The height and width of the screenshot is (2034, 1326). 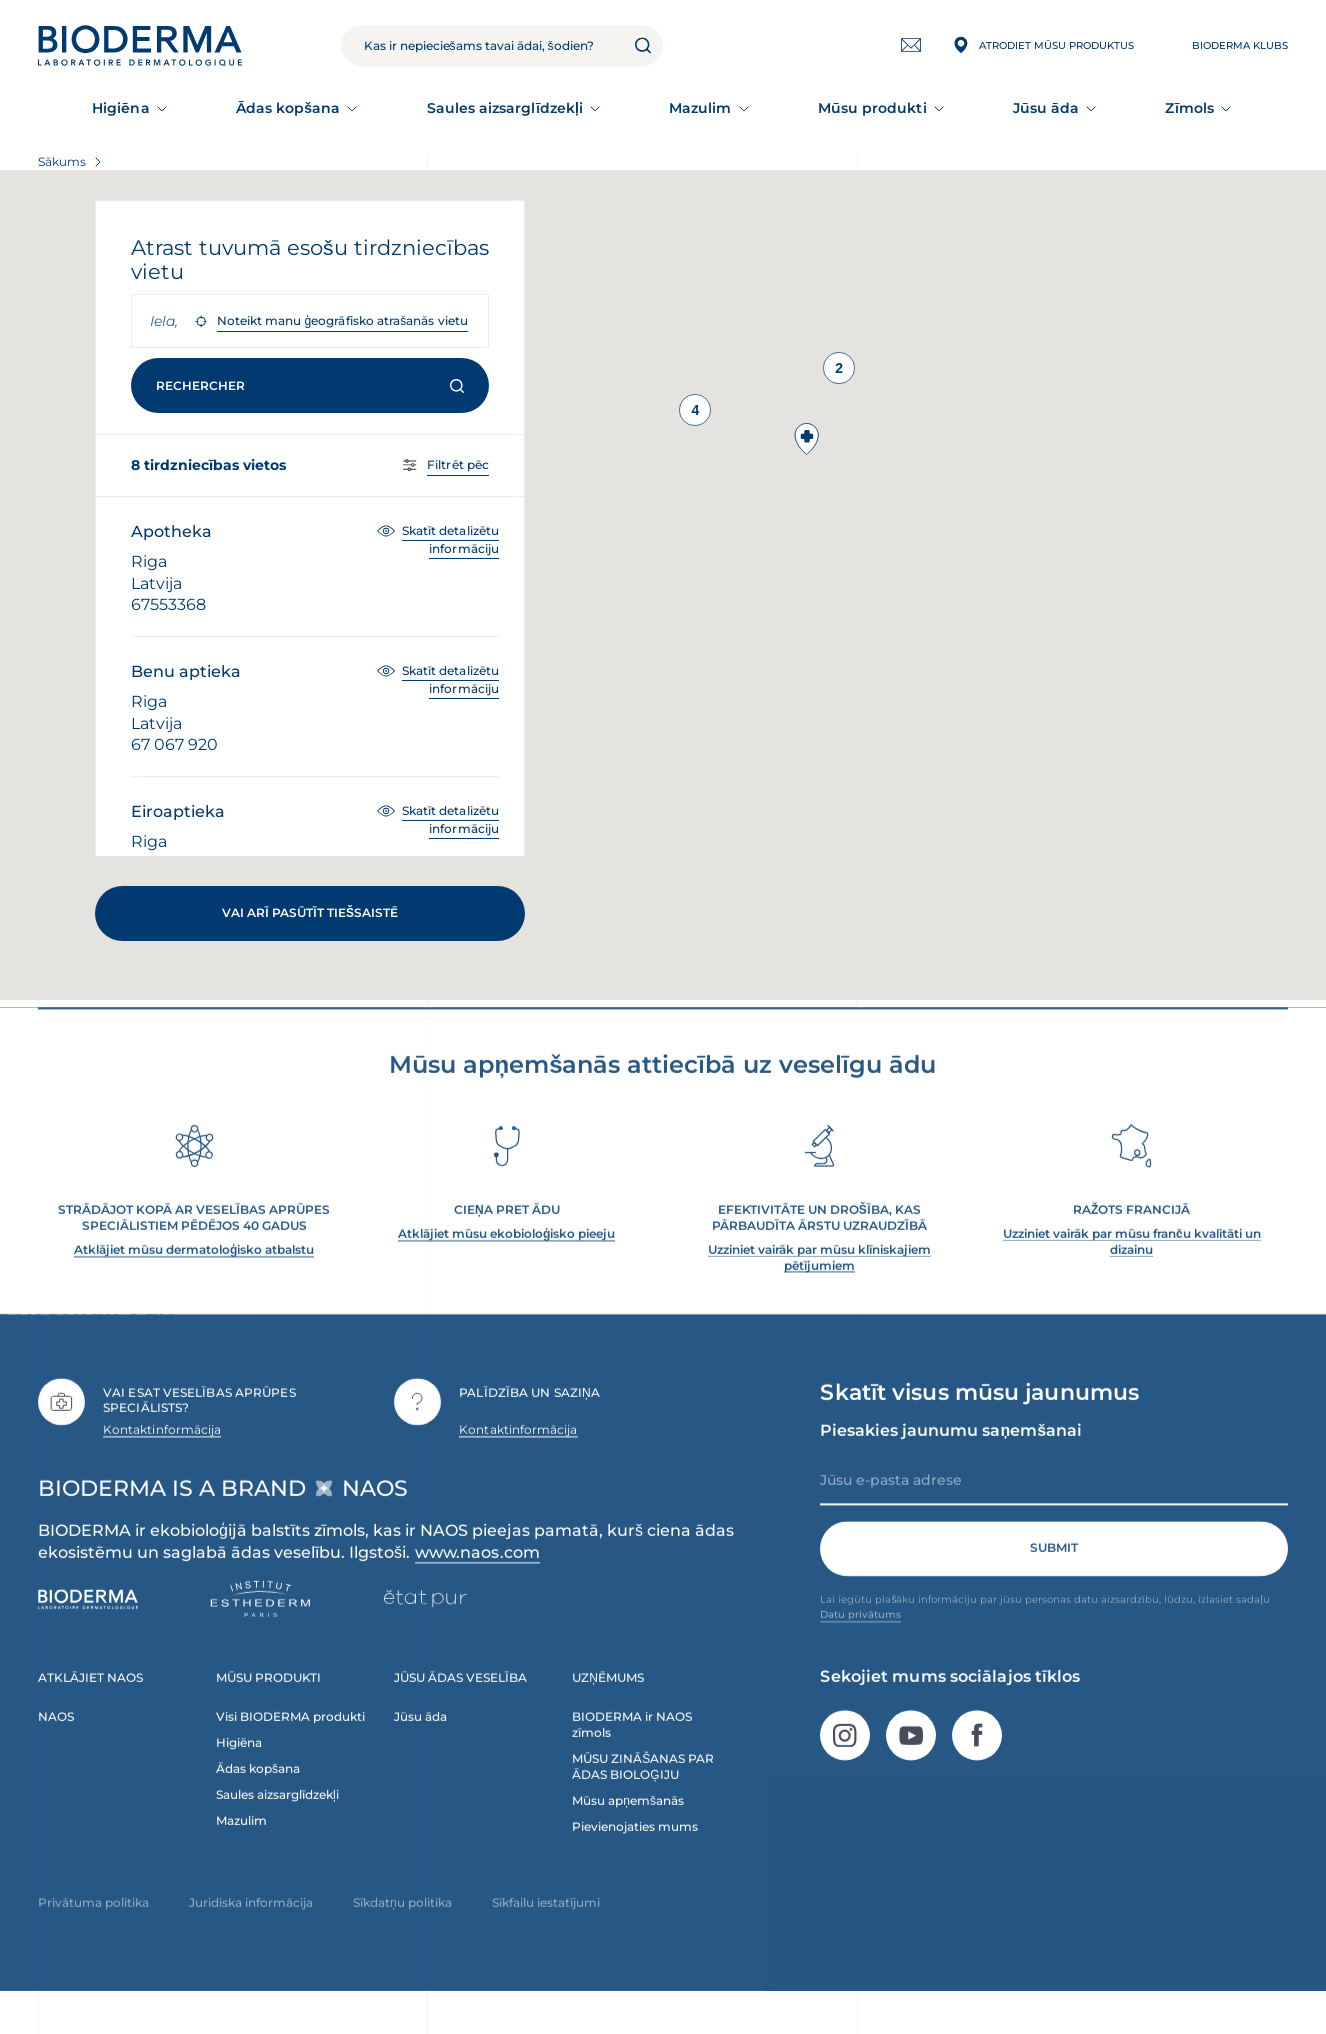 I want to click on Sīkfailu iestatījumi, so click(x=546, y=1929).